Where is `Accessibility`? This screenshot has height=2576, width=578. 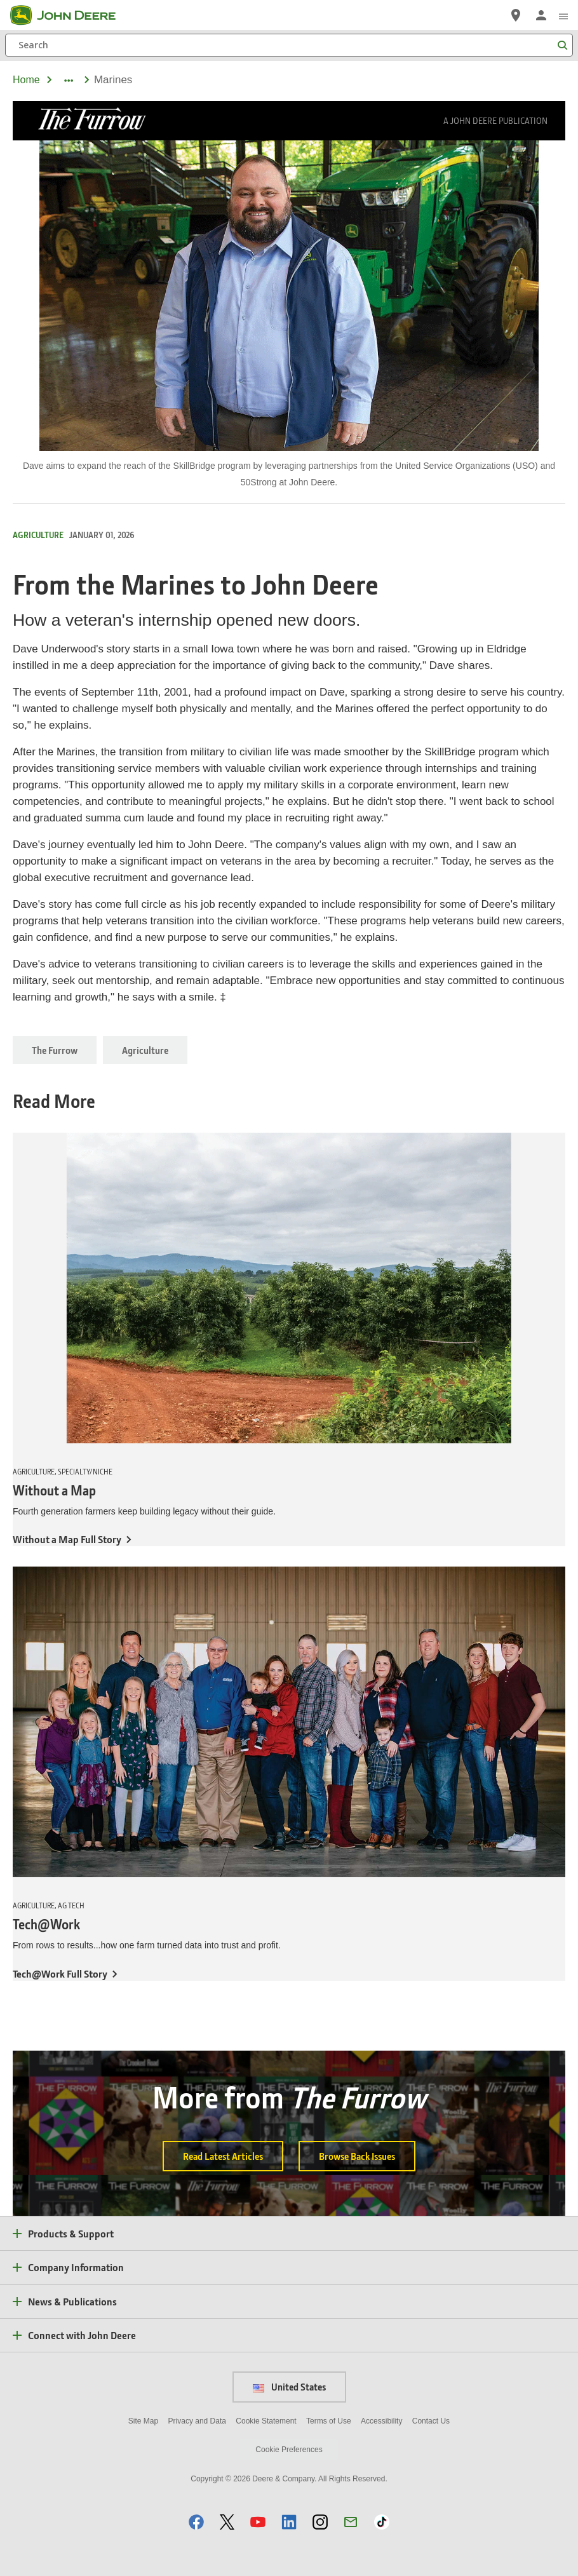
Accessibility is located at coordinates (381, 2421).